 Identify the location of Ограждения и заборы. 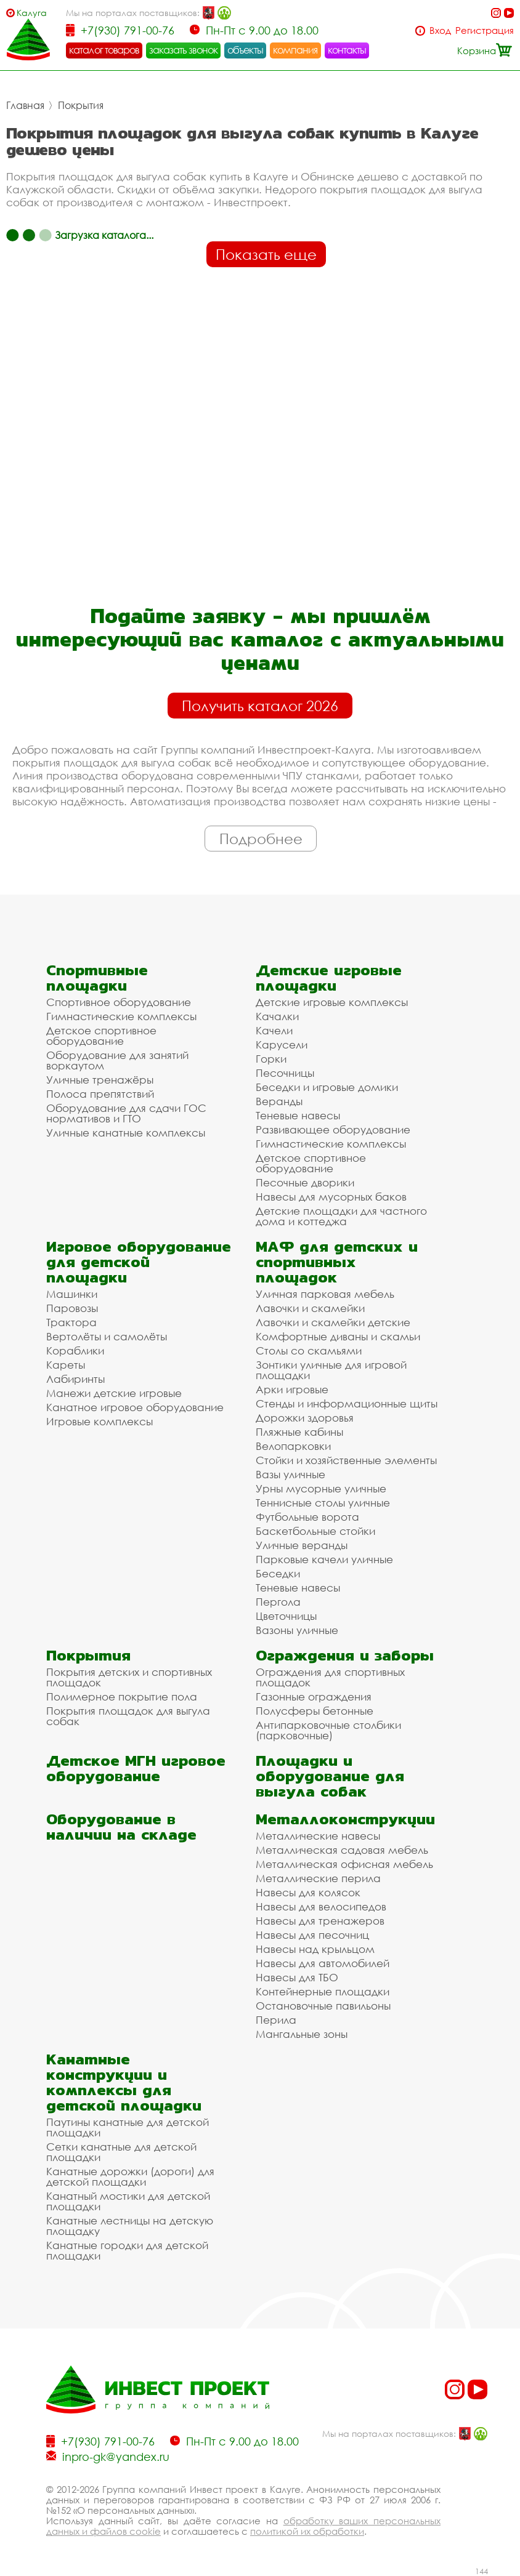
(345, 1655).